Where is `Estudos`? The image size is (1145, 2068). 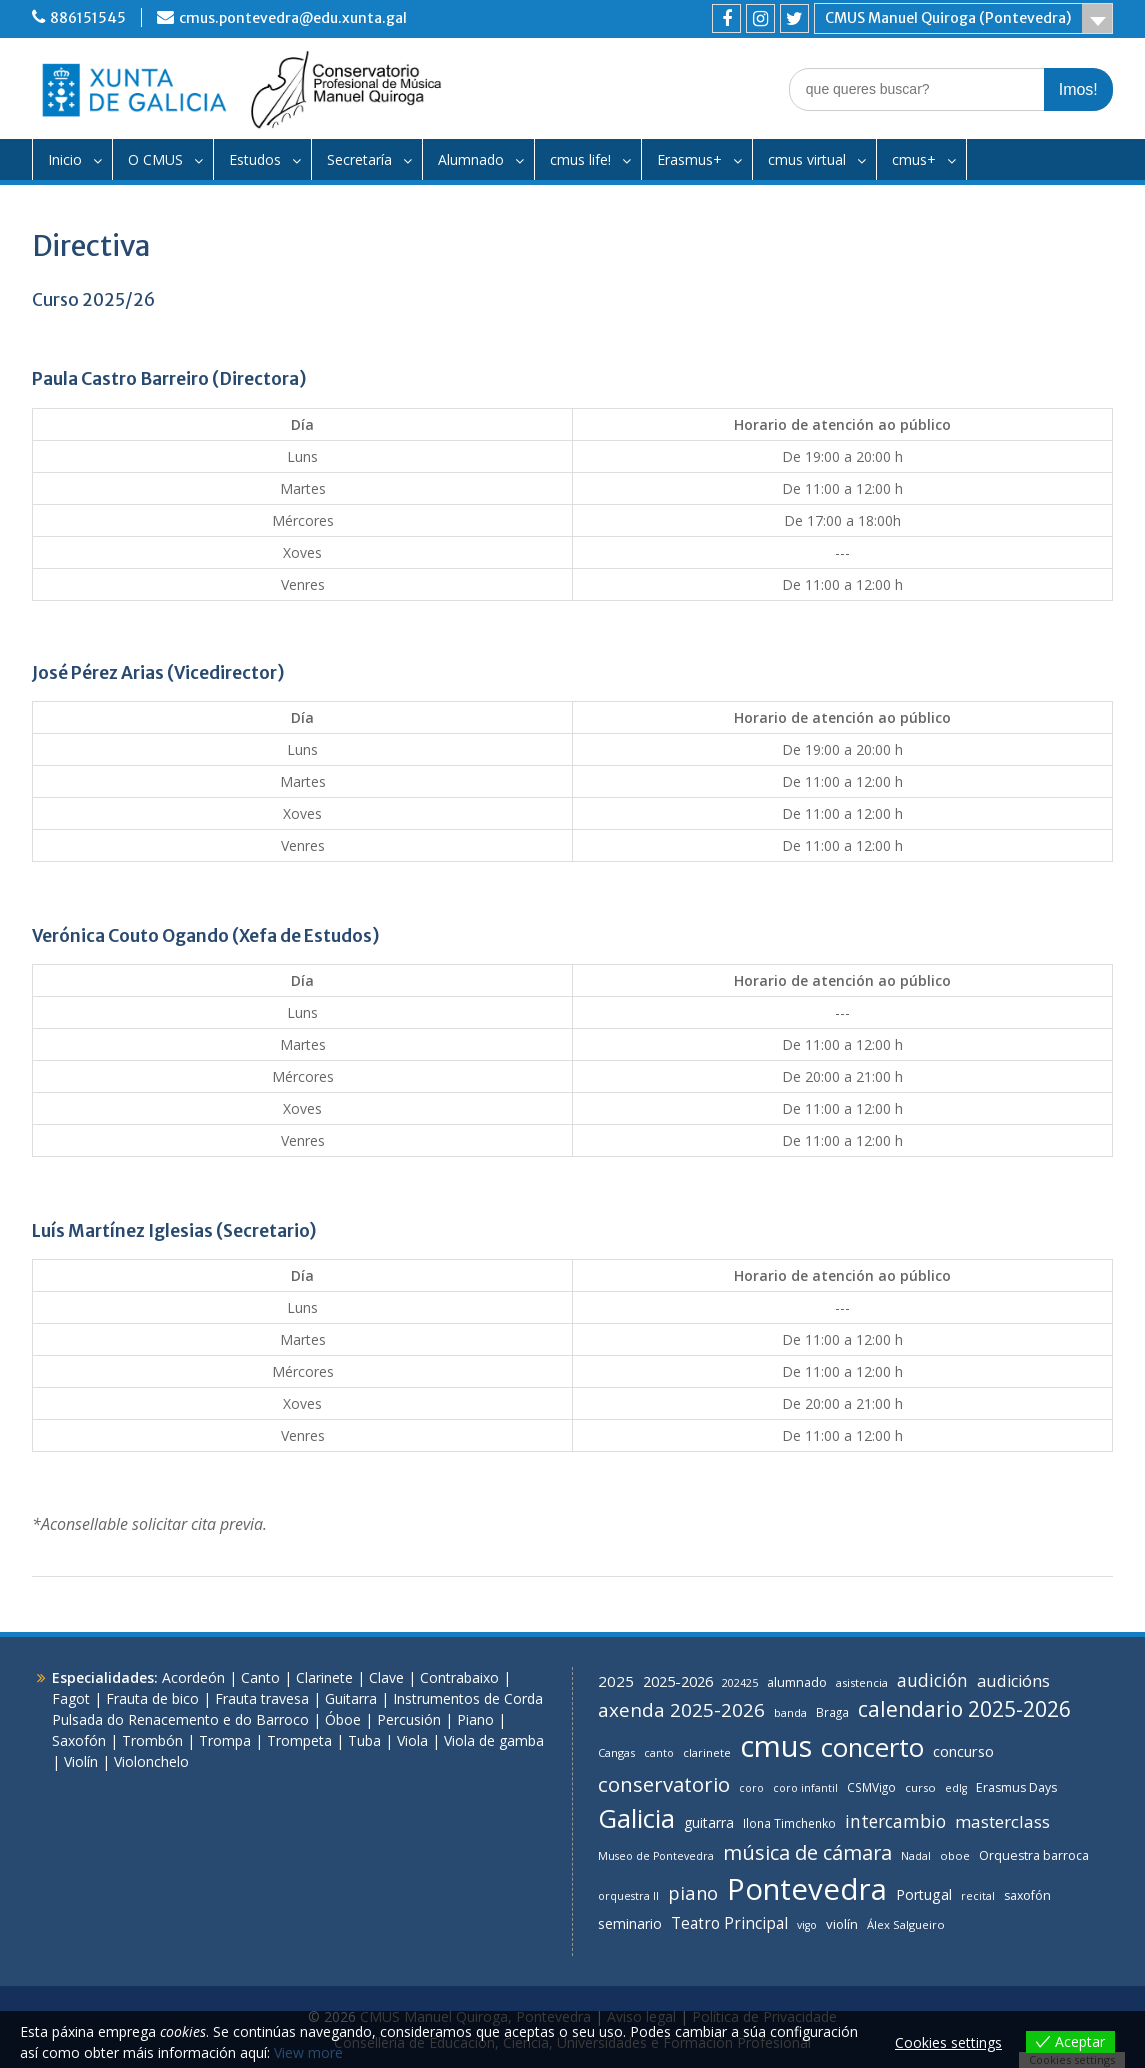 Estudos is located at coordinates (255, 159).